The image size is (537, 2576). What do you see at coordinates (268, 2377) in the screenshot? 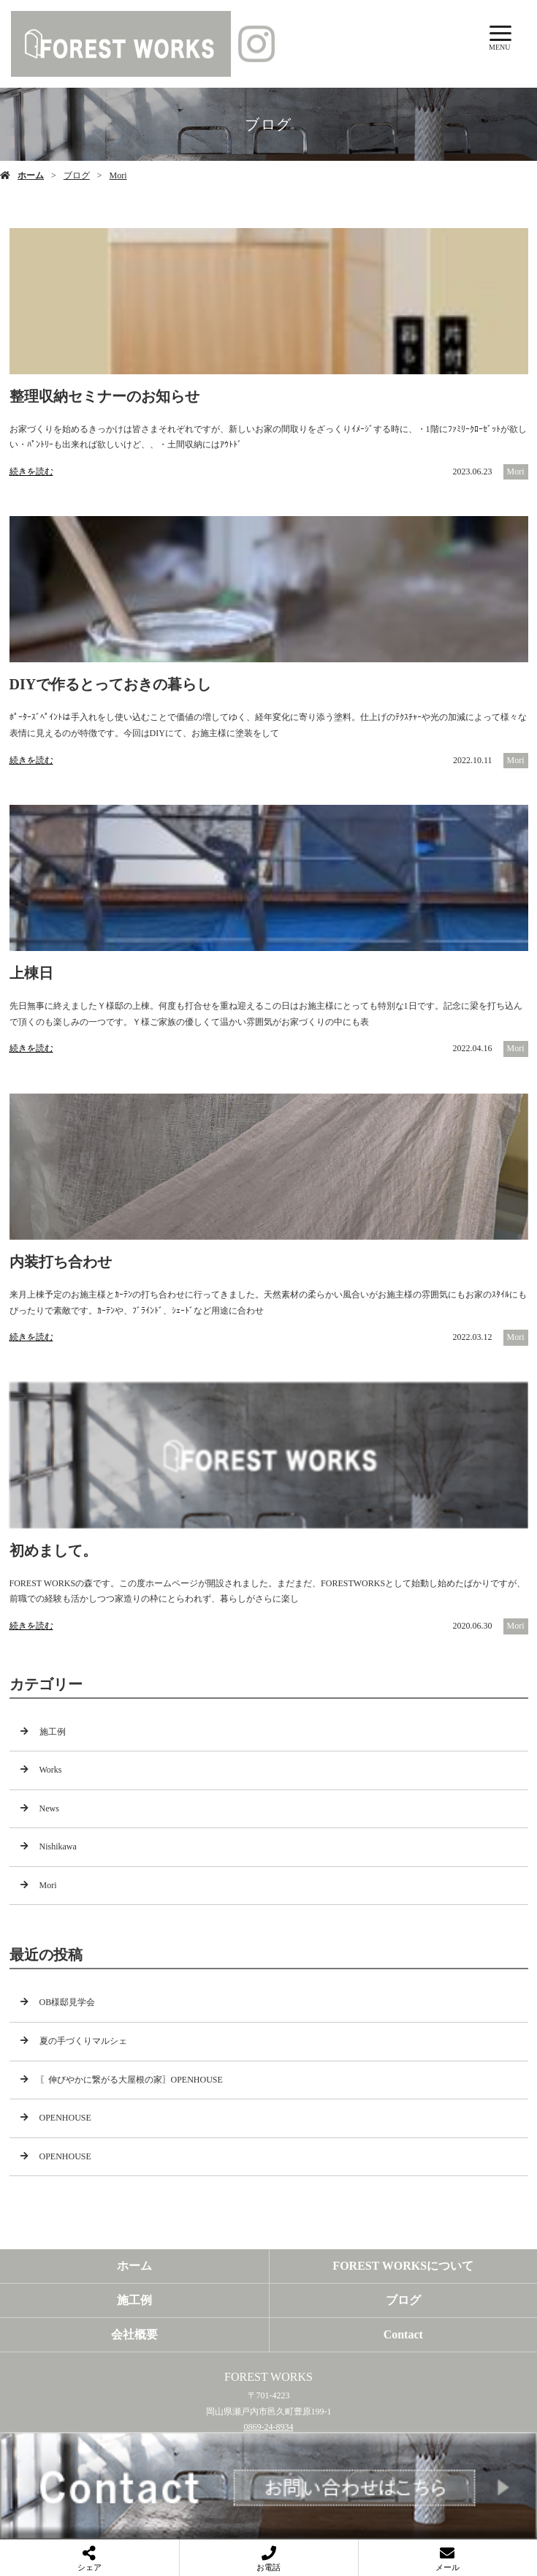
I see `FOREST WORKS` at bounding box center [268, 2377].